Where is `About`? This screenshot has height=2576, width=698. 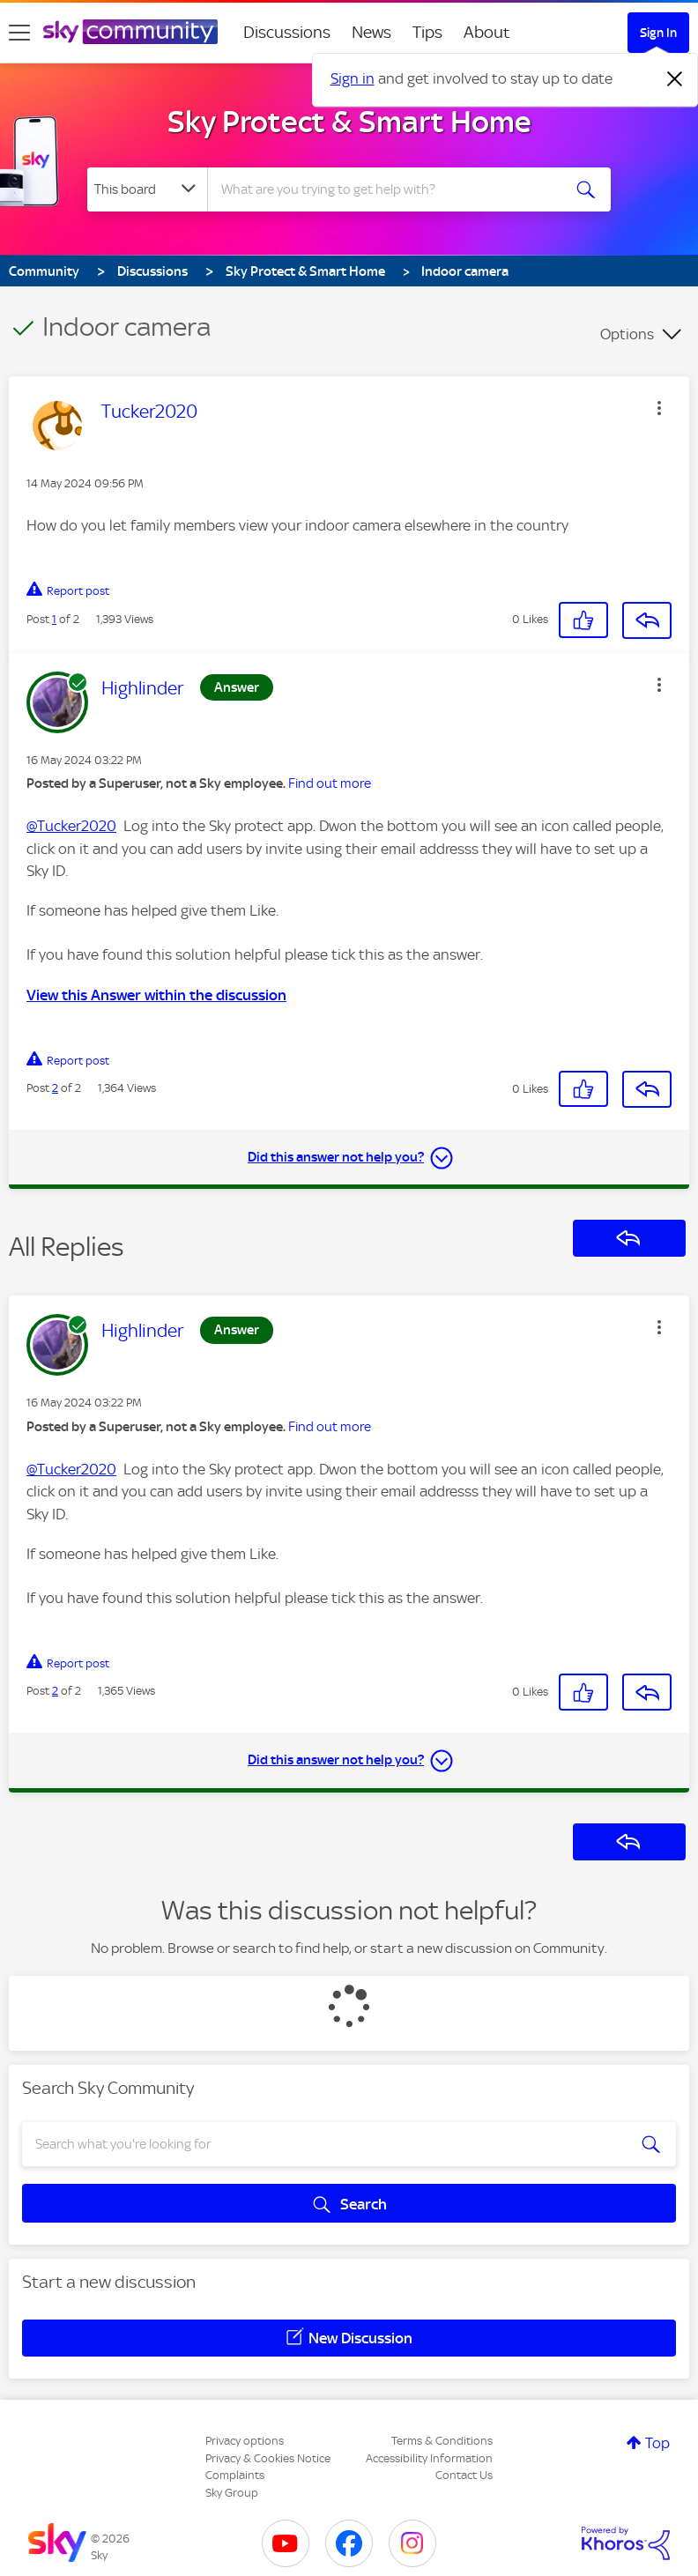
About is located at coordinates (487, 32).